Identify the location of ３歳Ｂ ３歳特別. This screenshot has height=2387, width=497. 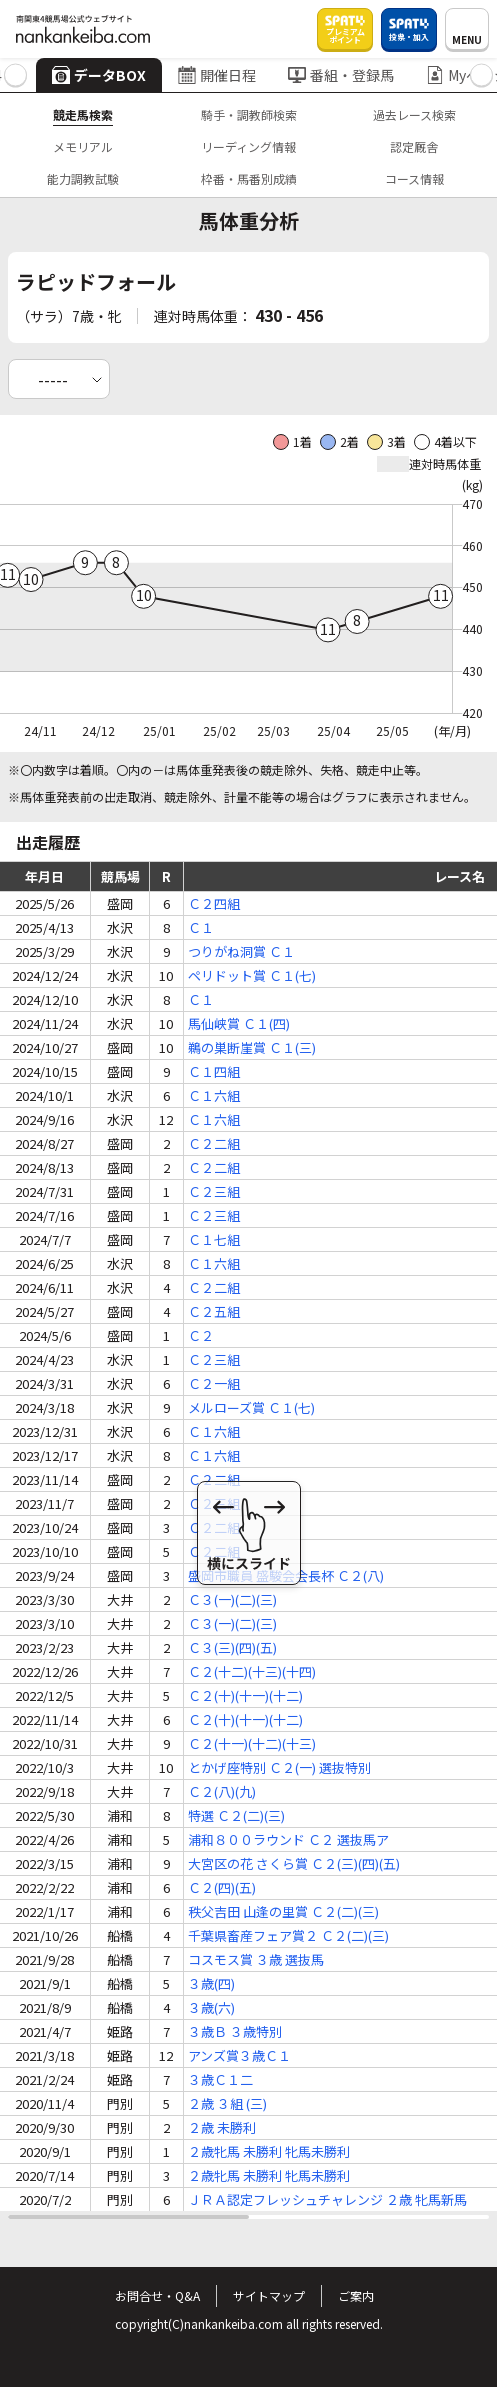
(235, 2031).